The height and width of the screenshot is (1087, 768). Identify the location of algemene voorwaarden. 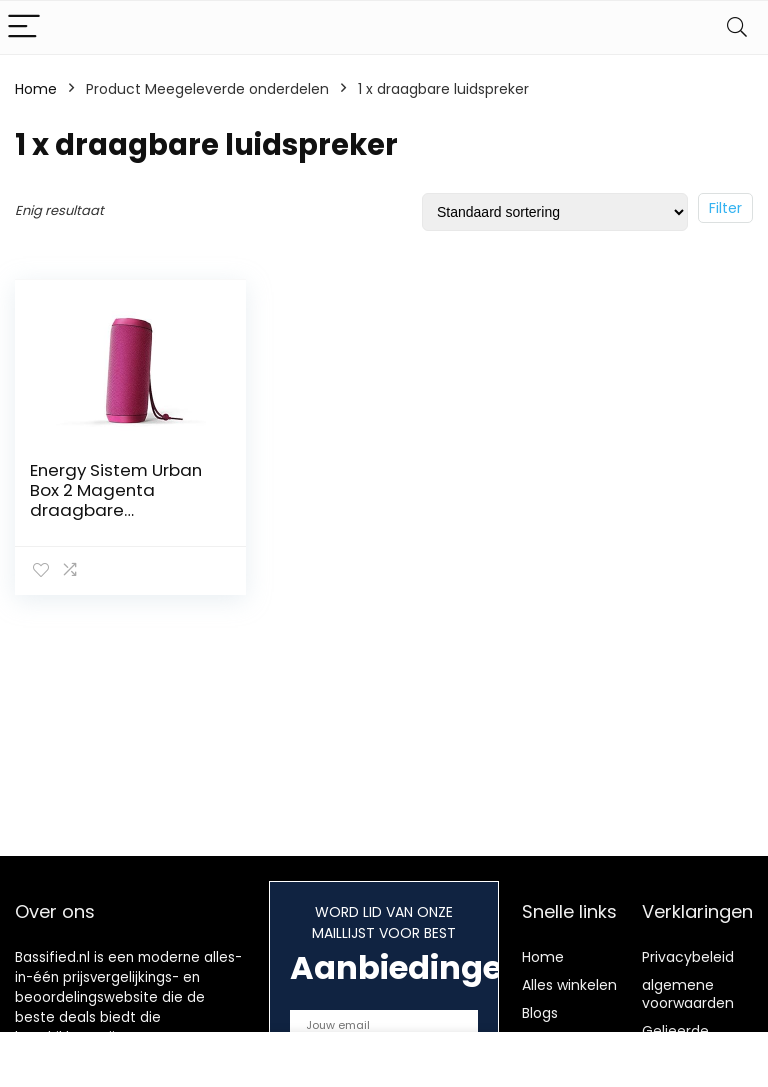
(688, 994).